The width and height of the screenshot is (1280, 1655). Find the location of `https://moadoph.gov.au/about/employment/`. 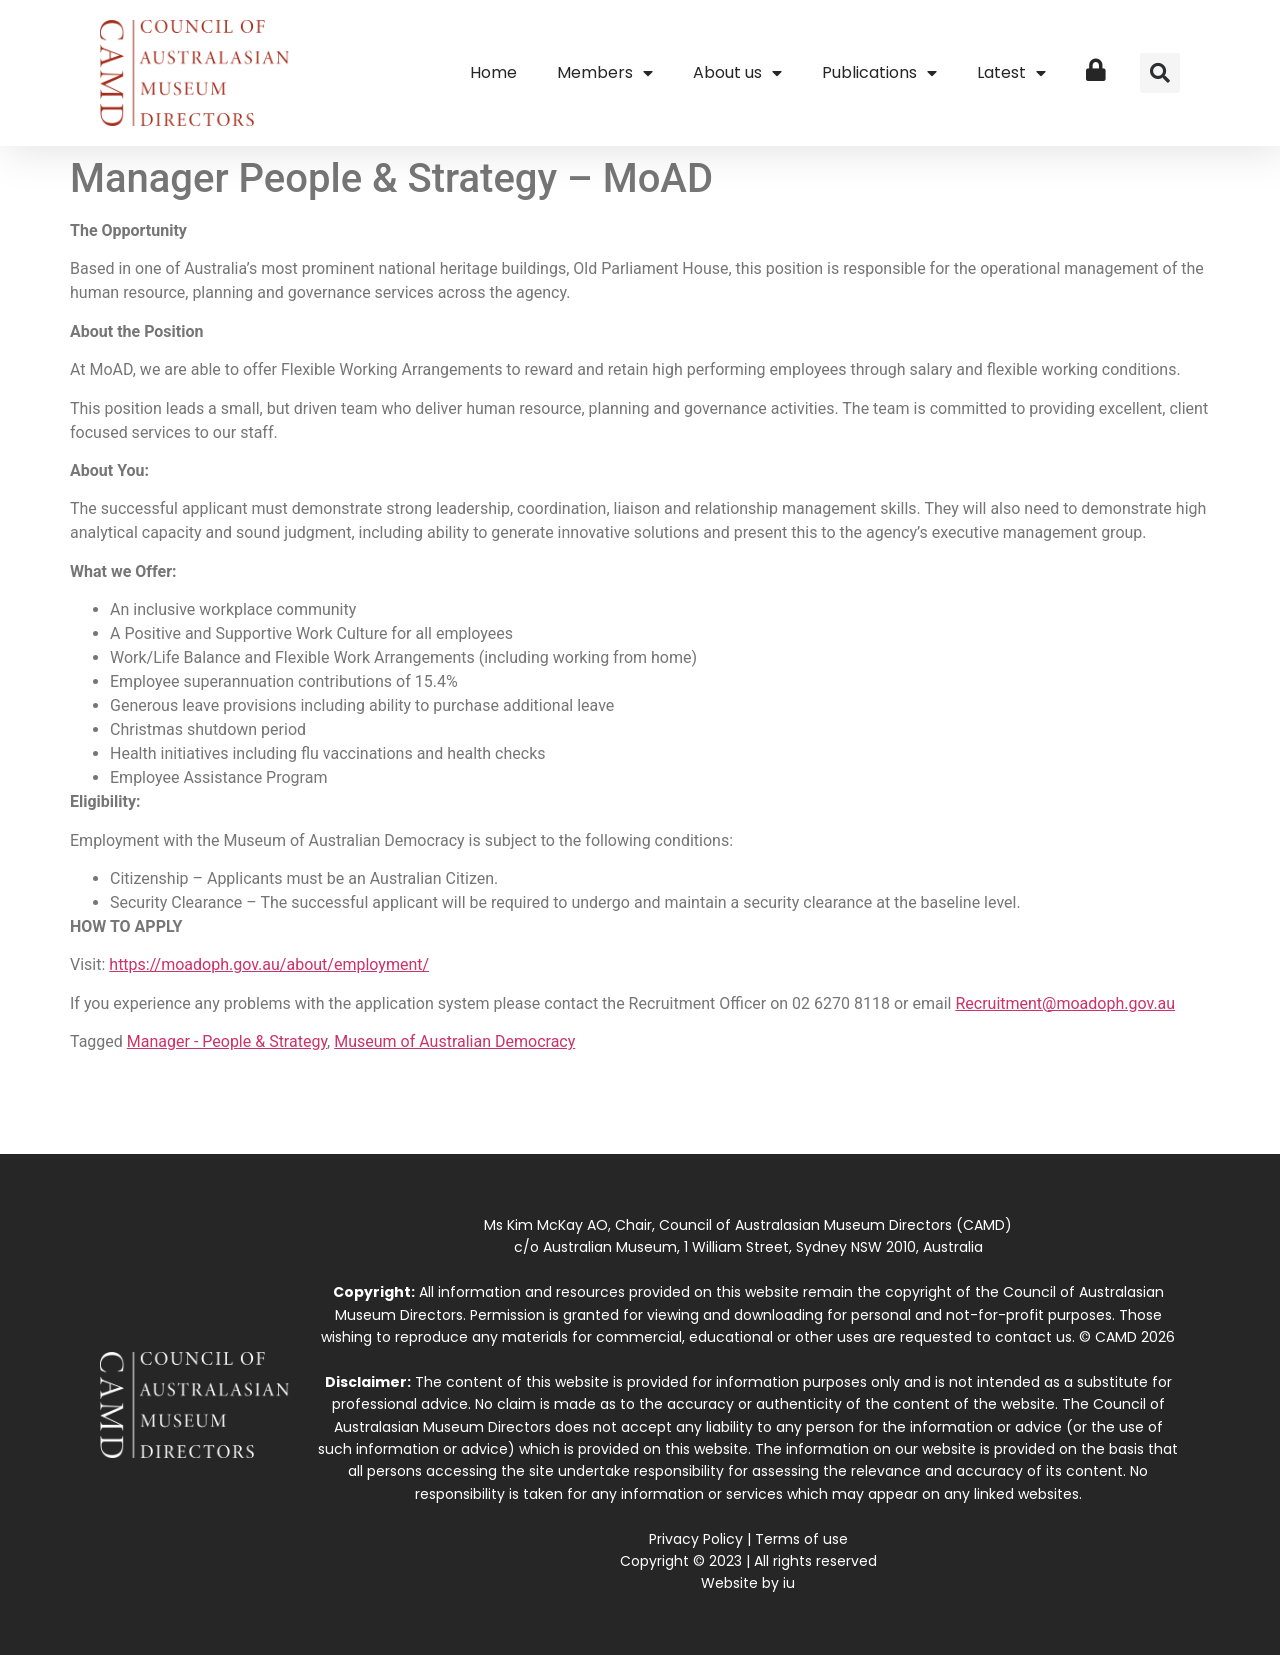

https://moadoph.gov.au/about/employment/ is located at coordinates (269, 964).